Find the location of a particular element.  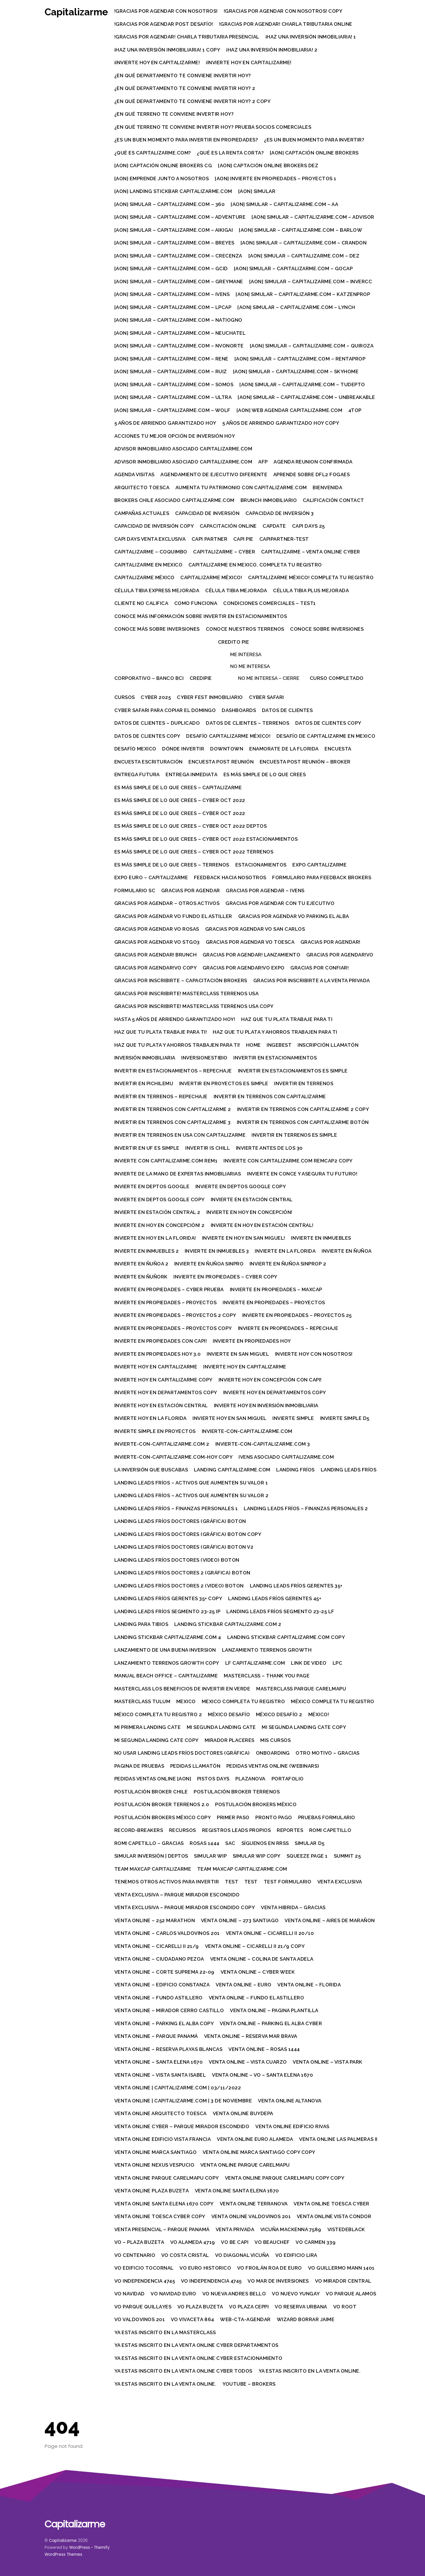

Síguenos en RRSS is located at coordinates (265, 1843).